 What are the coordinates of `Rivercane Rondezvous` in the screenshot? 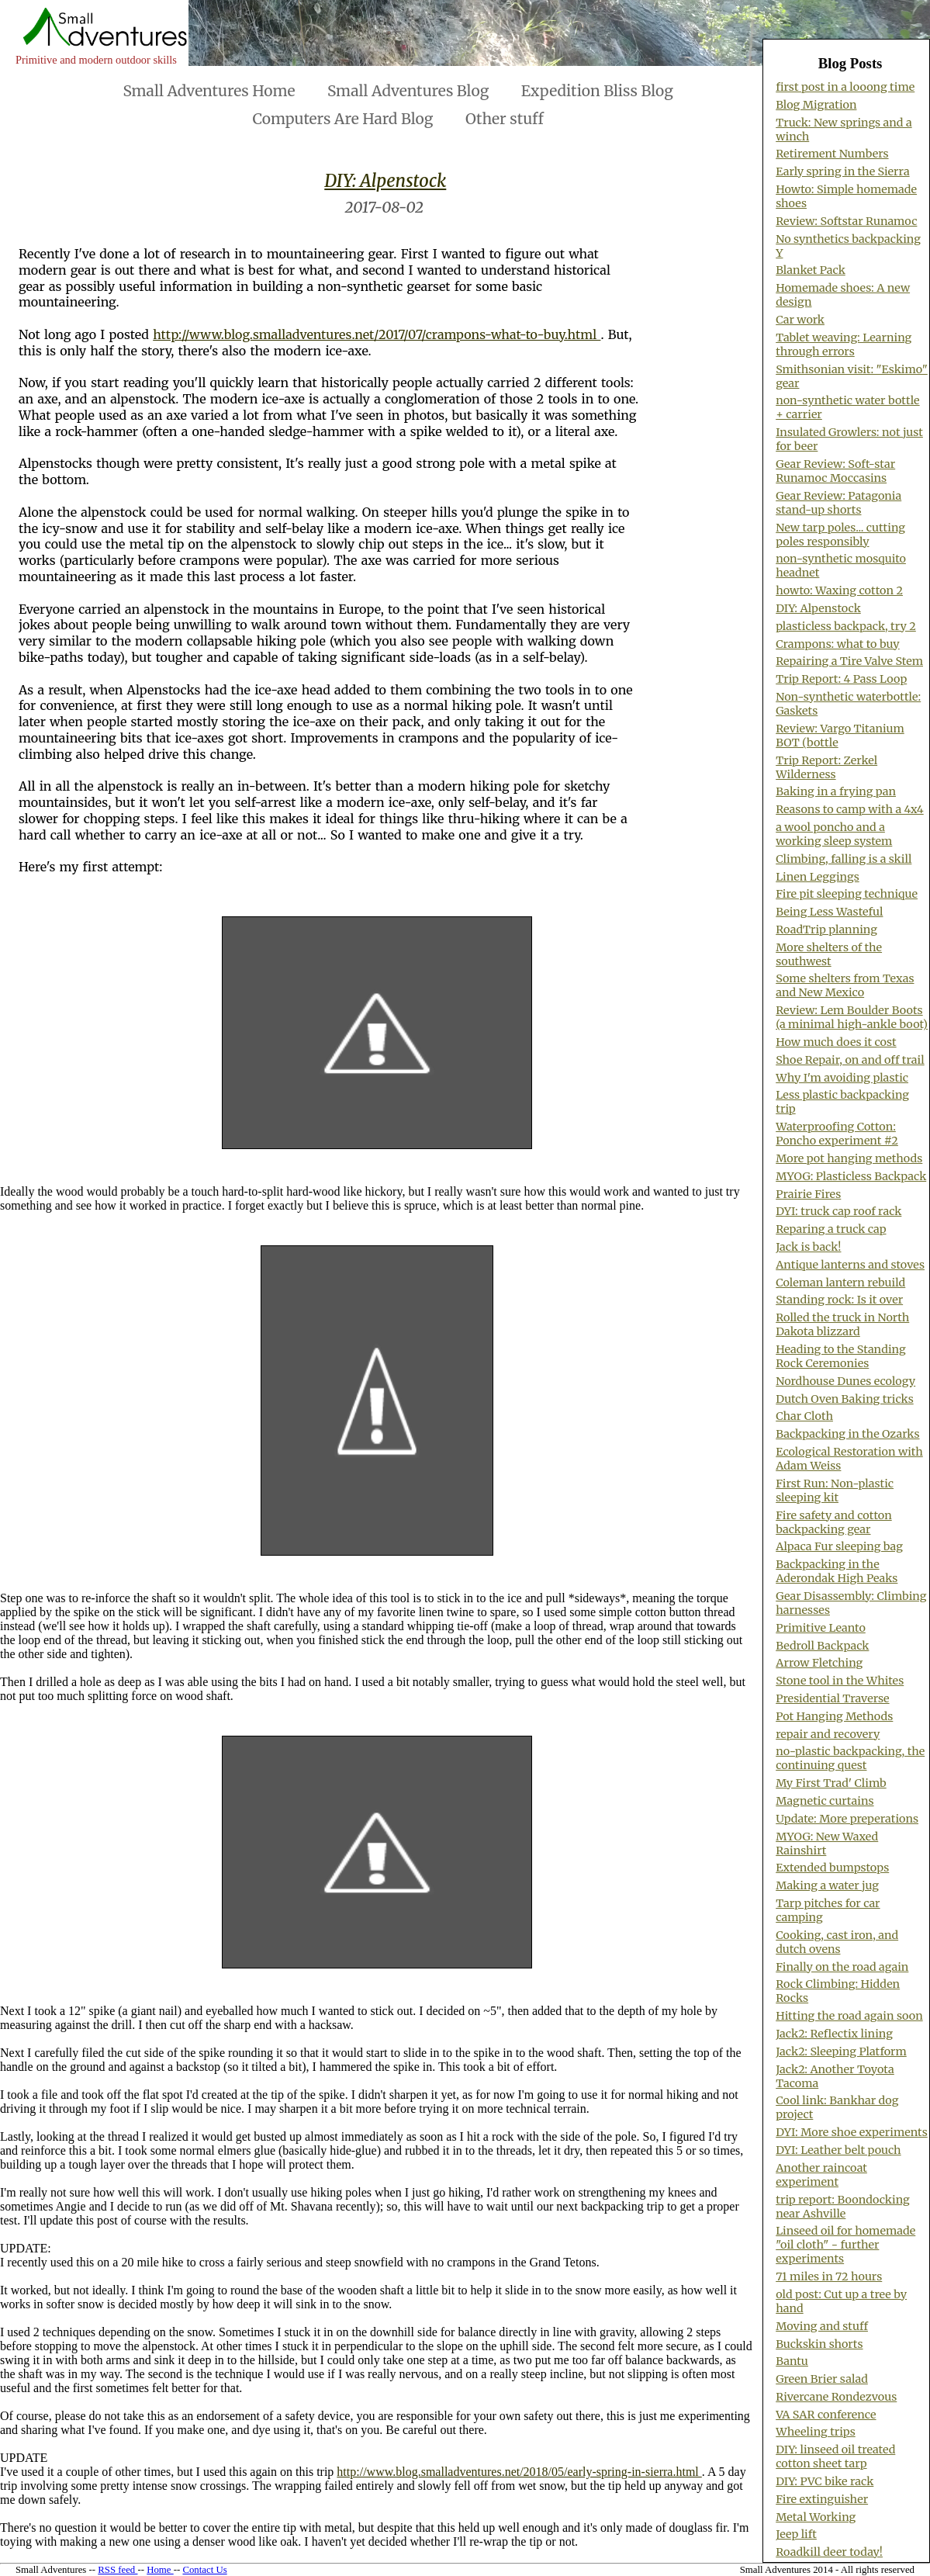 It's located at (836, 2397).